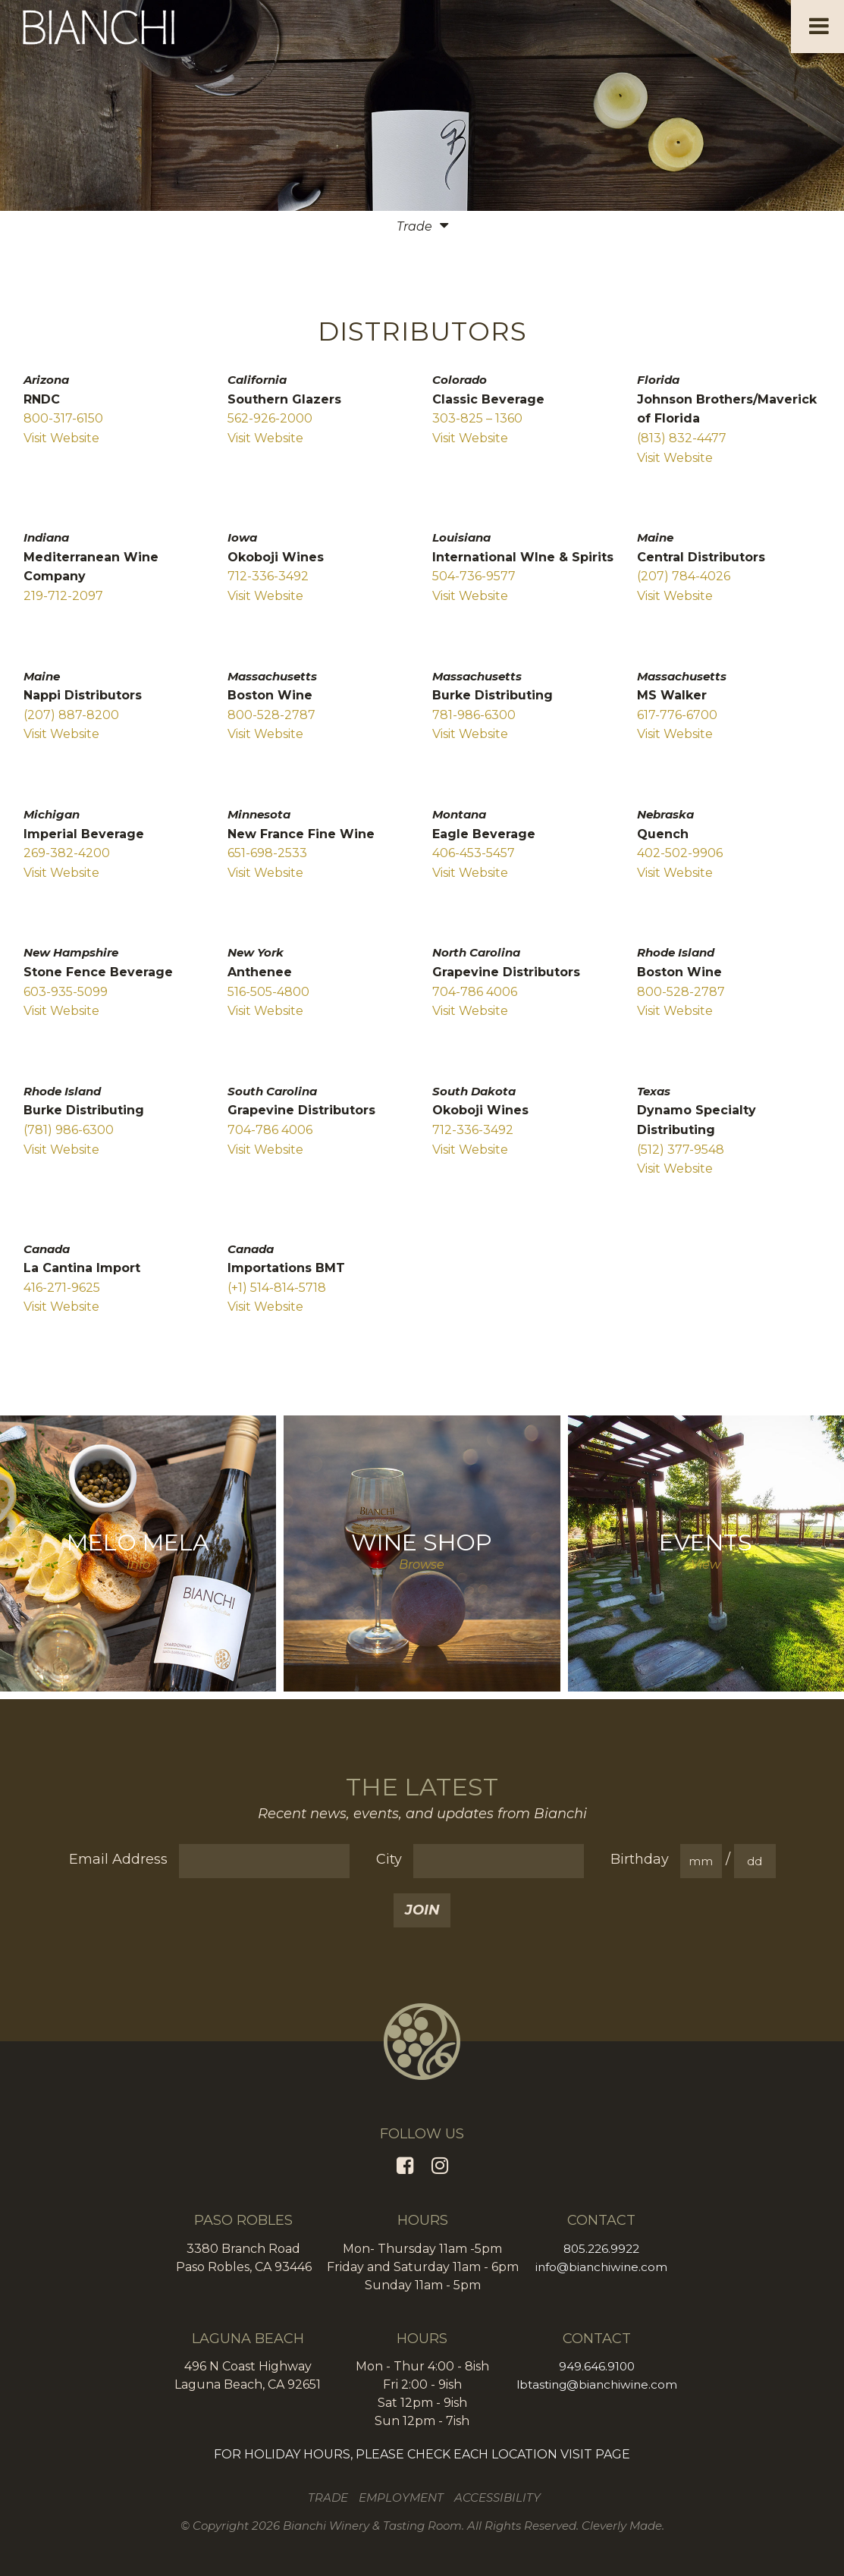  What do you see at coordinates (402, 2497) in the screenshot?
I see `Employment` at bounding box center [402, 2497].